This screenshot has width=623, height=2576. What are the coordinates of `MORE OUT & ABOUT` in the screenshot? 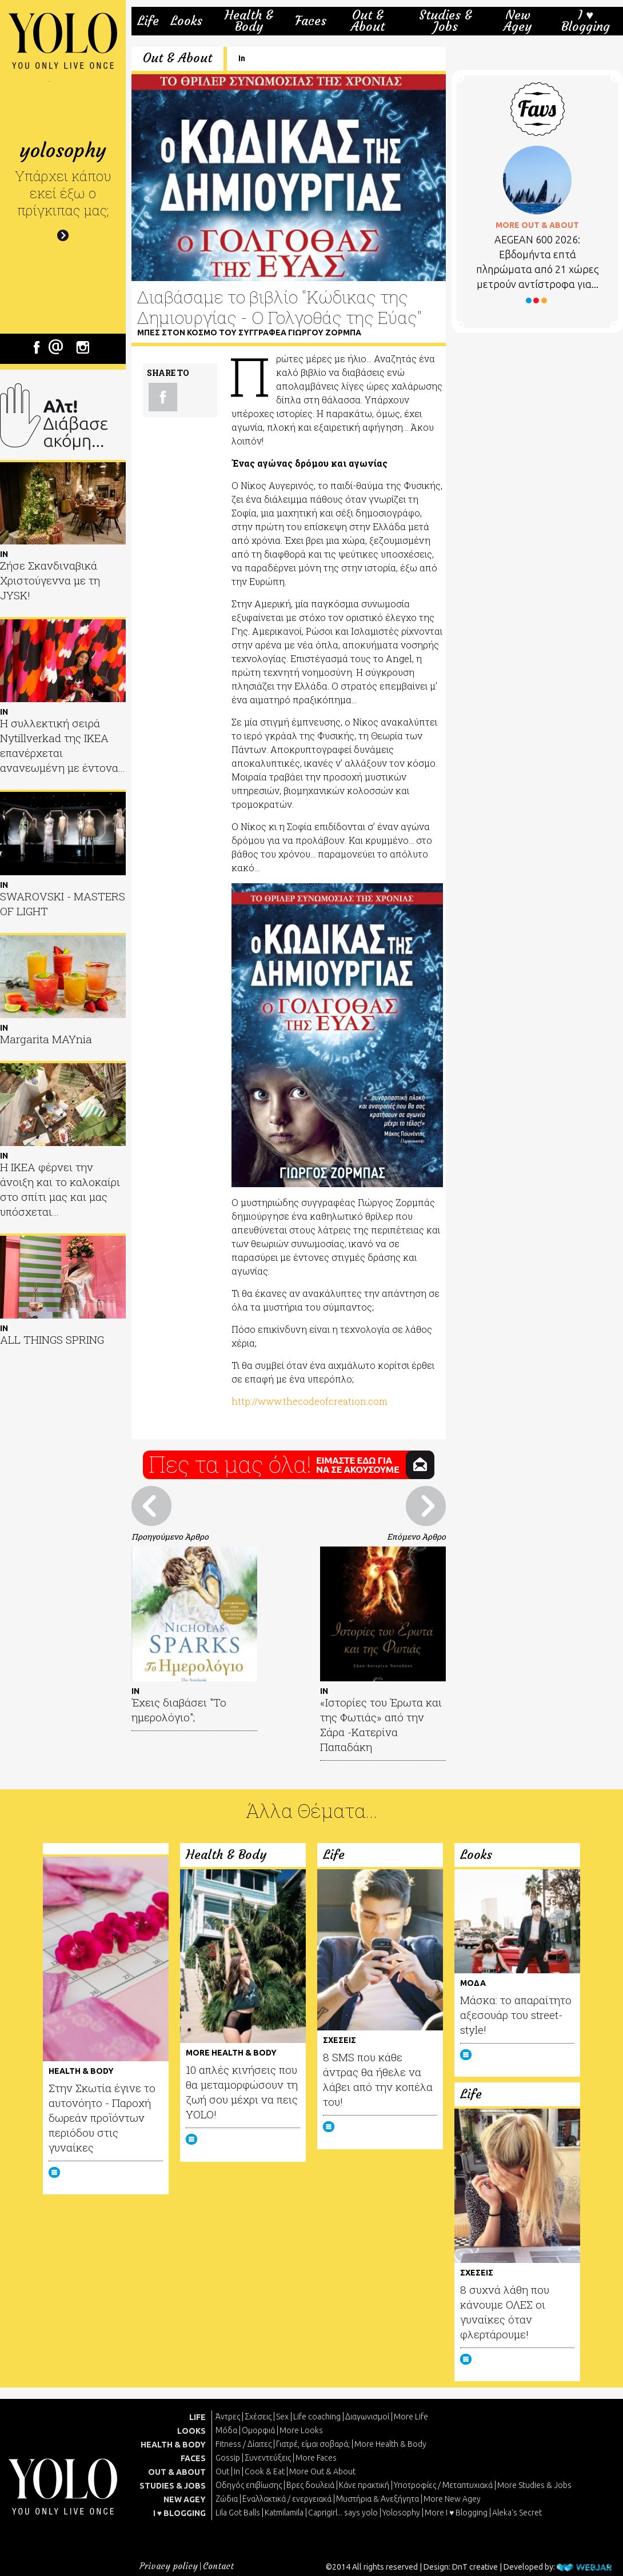 It's located at (537, 225).